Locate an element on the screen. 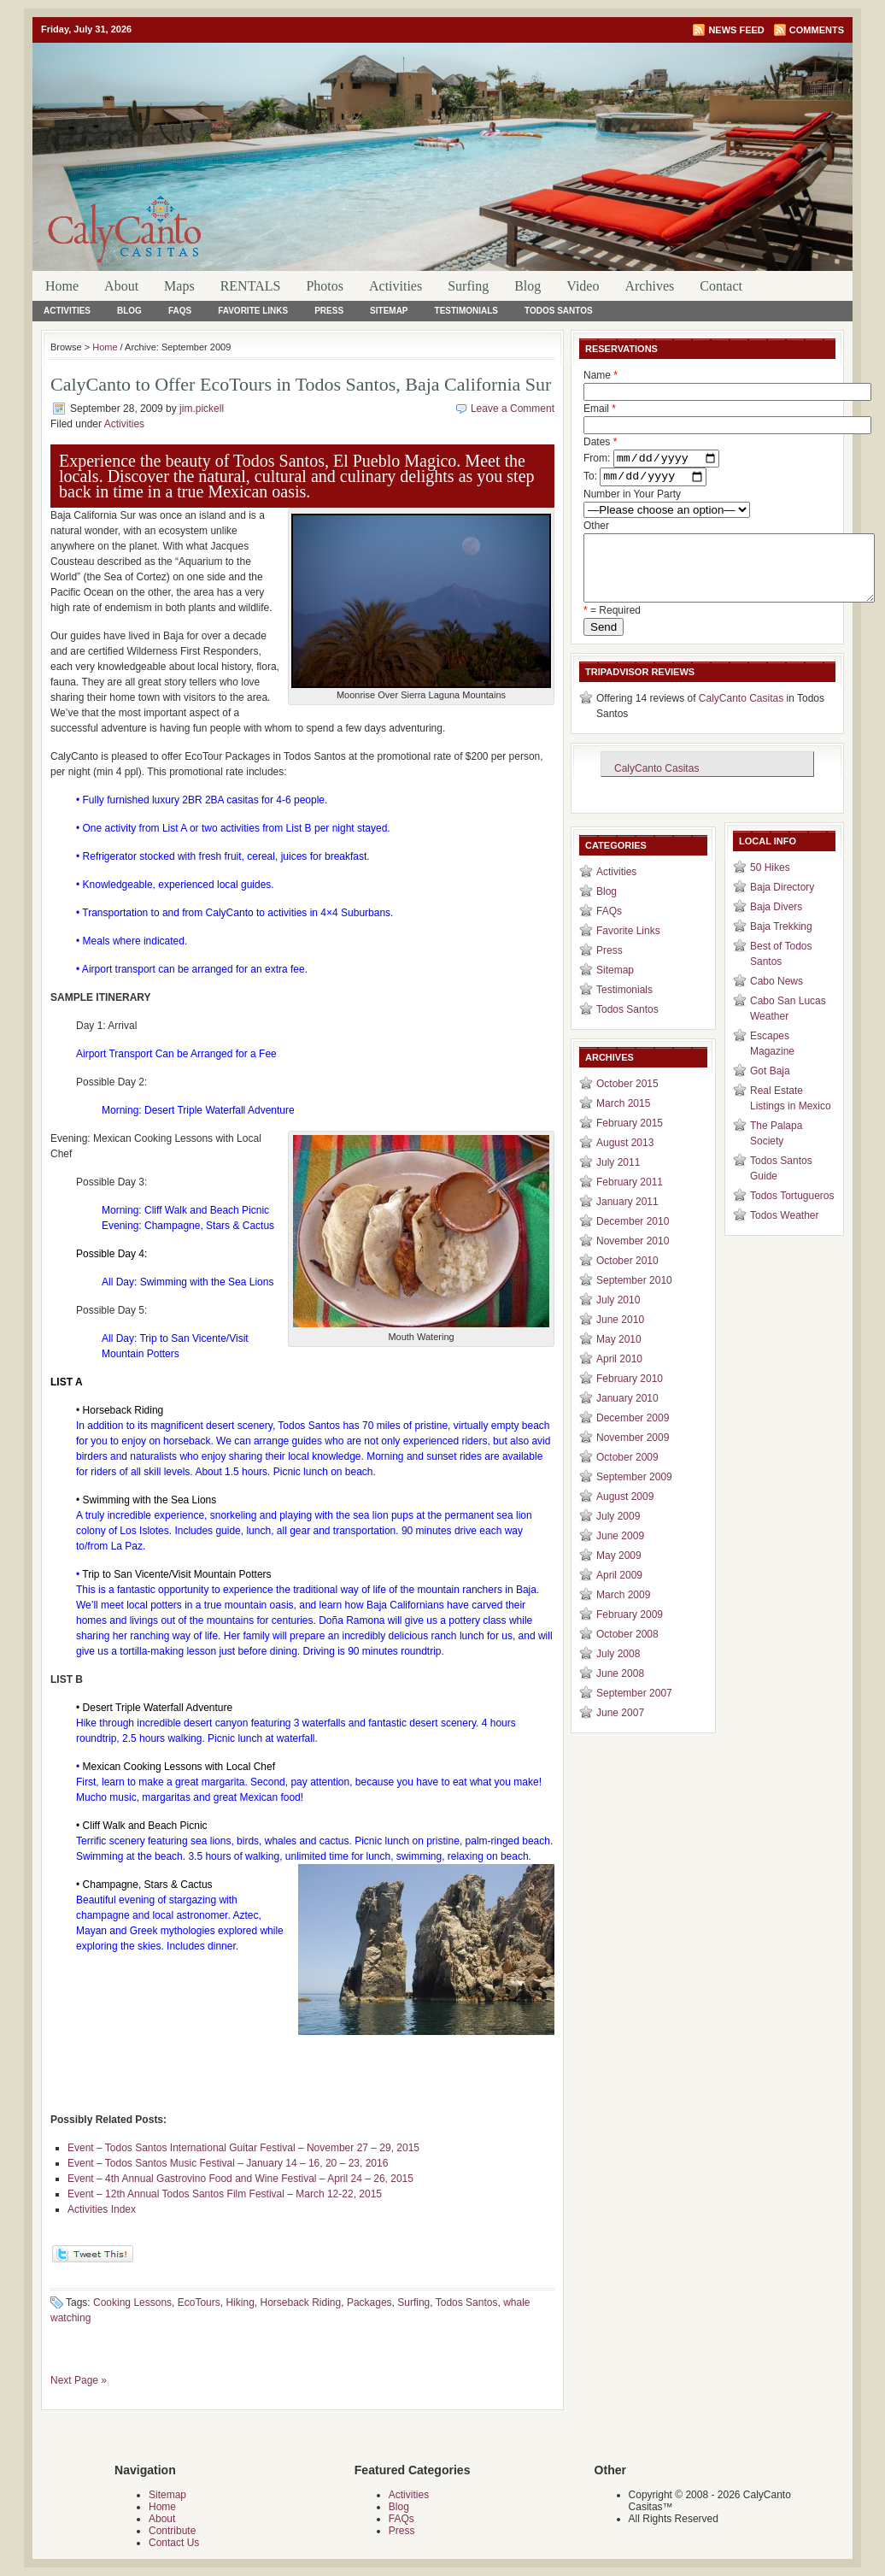 The width and height of the screenshot is (885, 2576). CalyCanto to Offer EcoTours in Todos Santos, Baja California Sur is located at coordinates (300, 384).